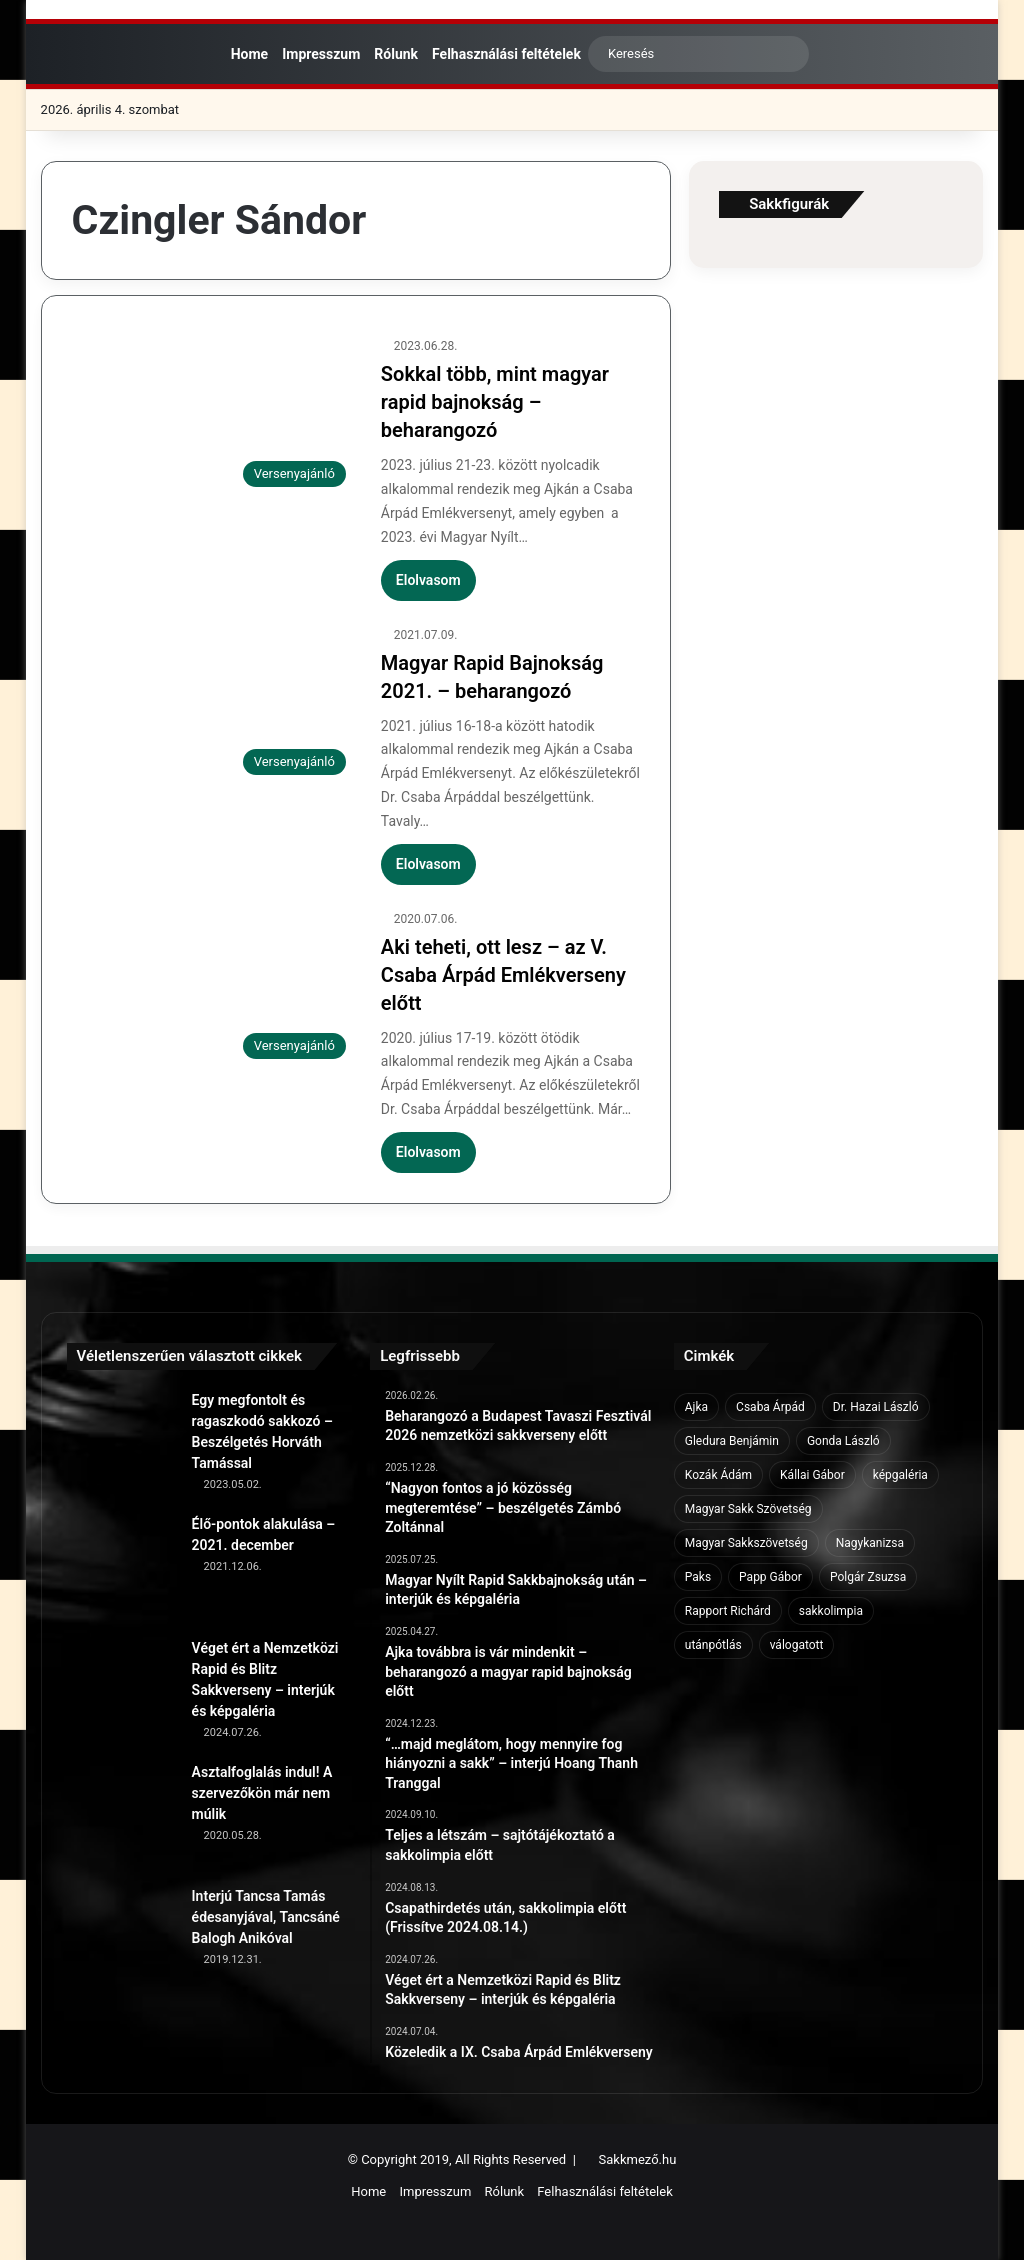  Describe the element at coordinates (900, 1475) in the screenshot. I see `képgaléria [képgaléria (10 elem)]` at that location.